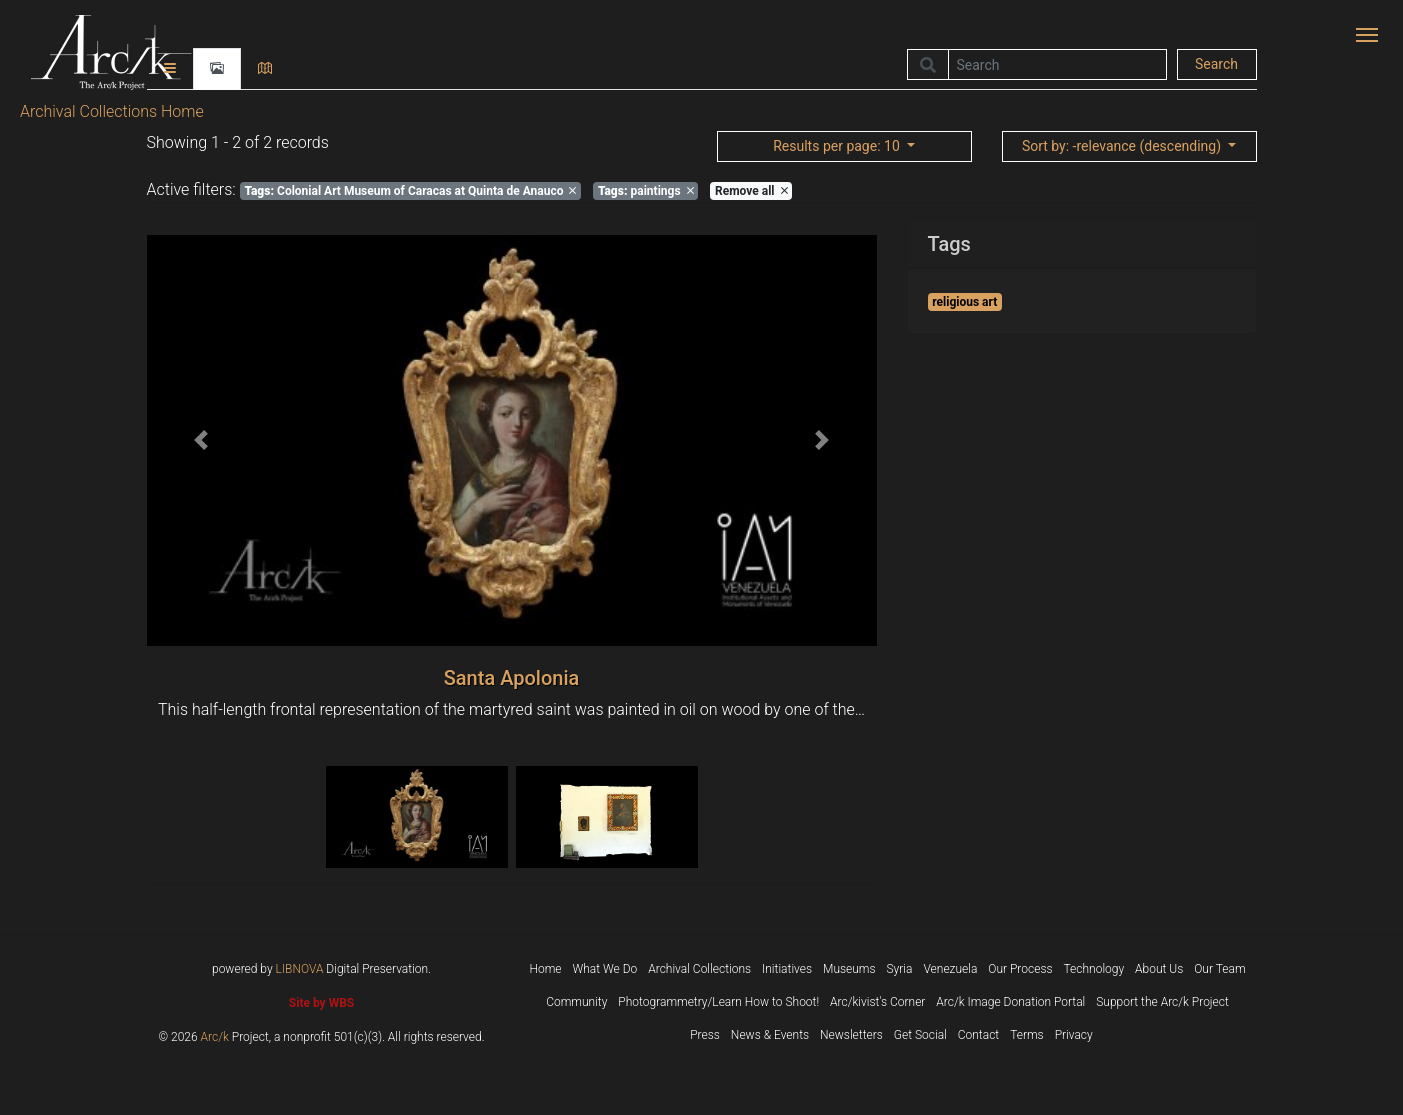 This screenshot has height=1115, width=1403. What do you see at coordinates (512, 678) in the screenshot?
I see `Santa Apolonia` at bounding box center [512, 678].